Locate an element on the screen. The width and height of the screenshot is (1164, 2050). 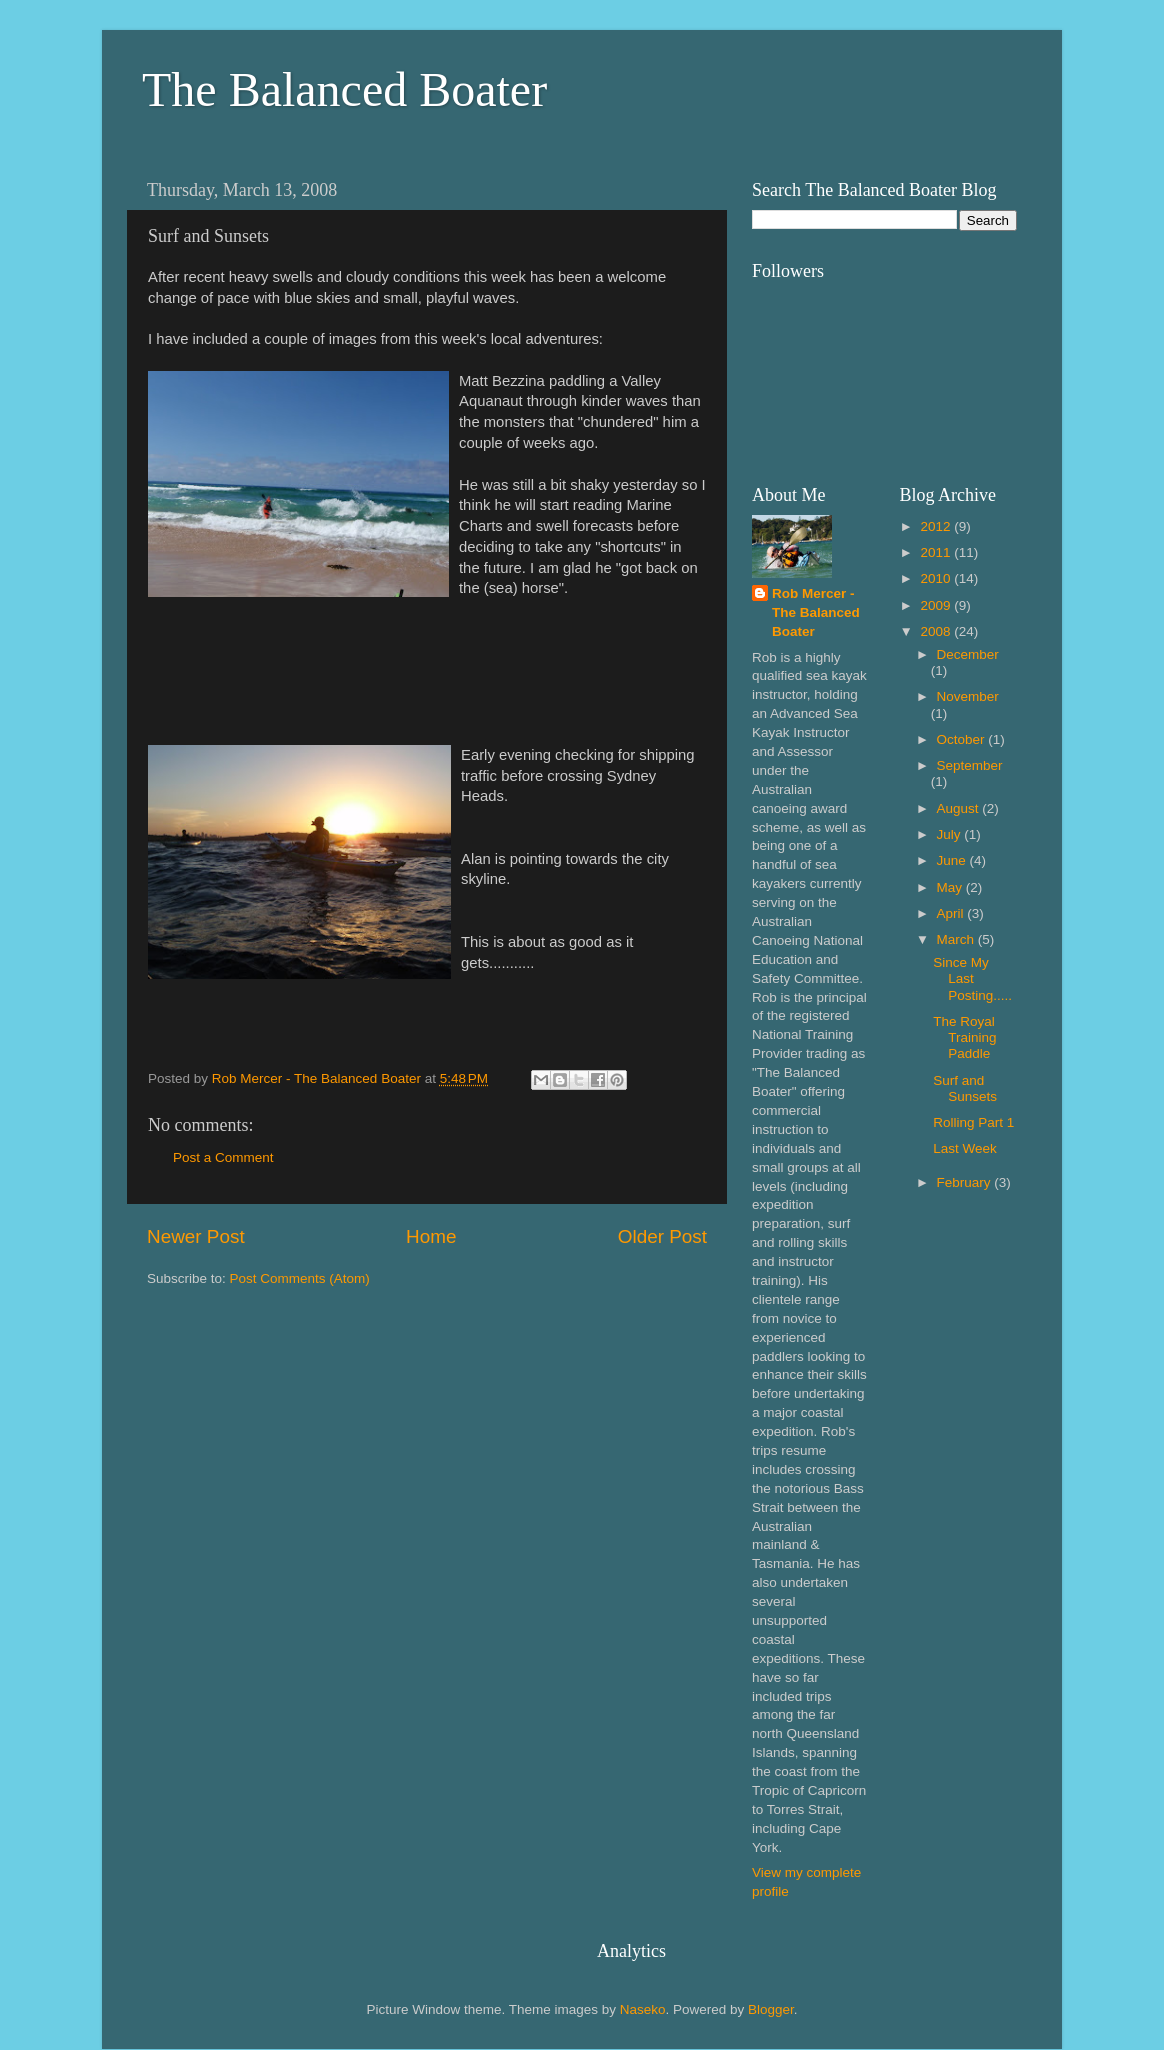
2008 is located at coordinates (937, 631).